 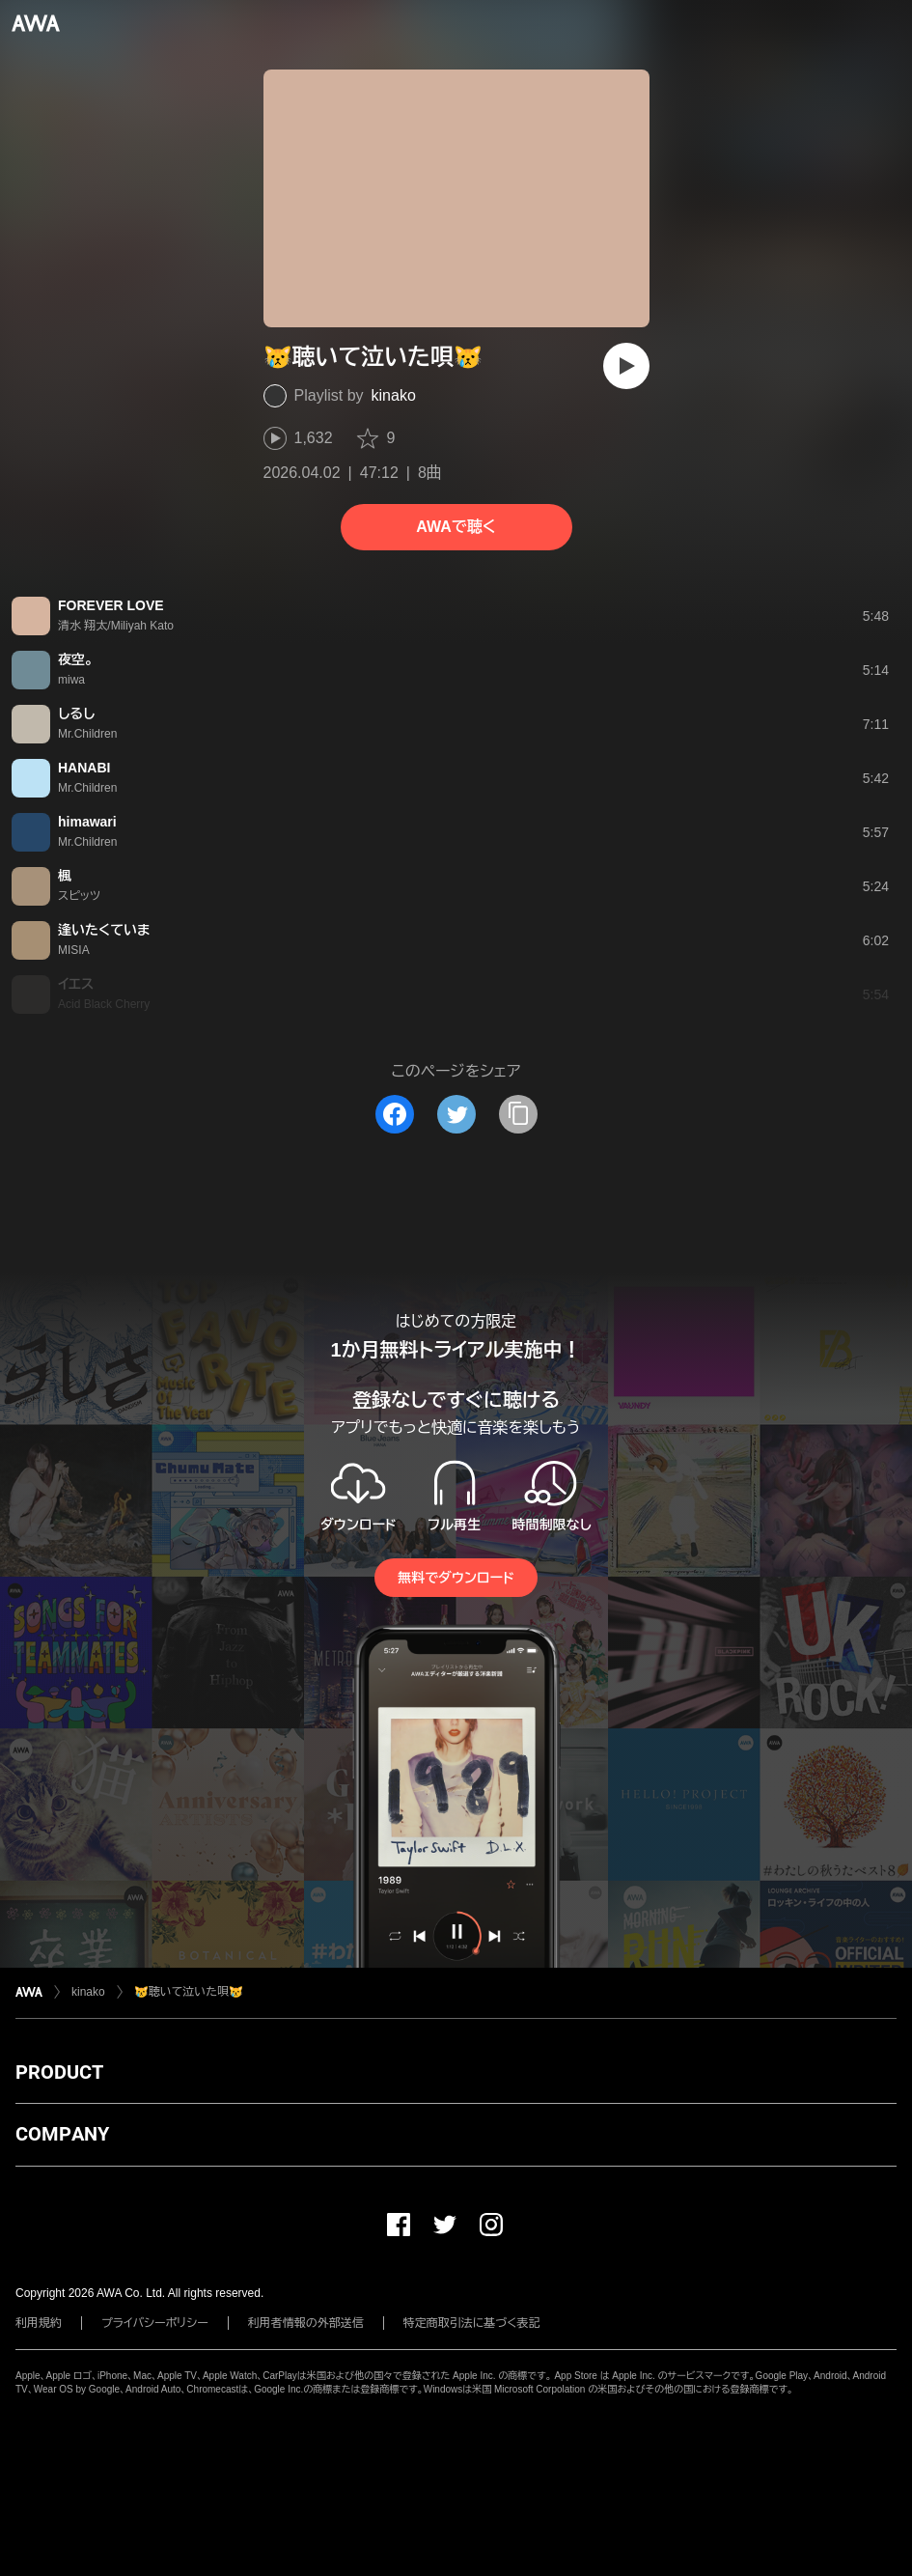 I want to click on PRODUCT [button], so click(x=59, y=2072).